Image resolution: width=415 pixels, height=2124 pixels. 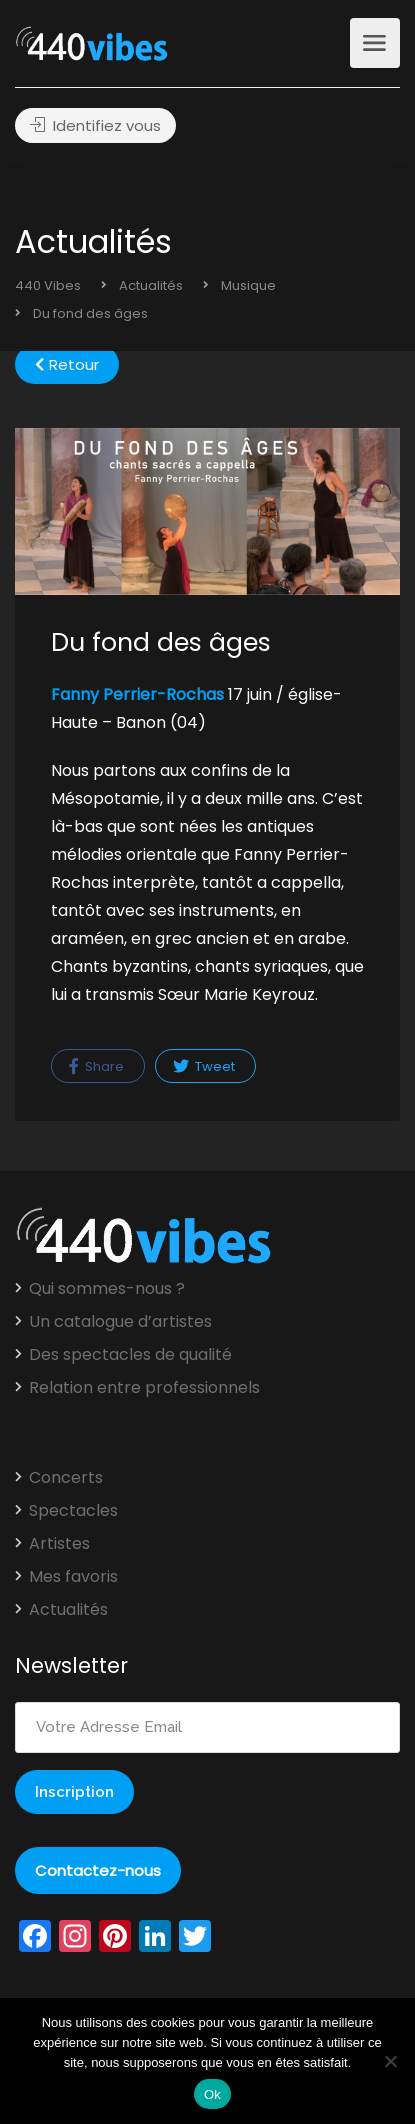 I want to click on [Non], so click(x=390, y=2061).